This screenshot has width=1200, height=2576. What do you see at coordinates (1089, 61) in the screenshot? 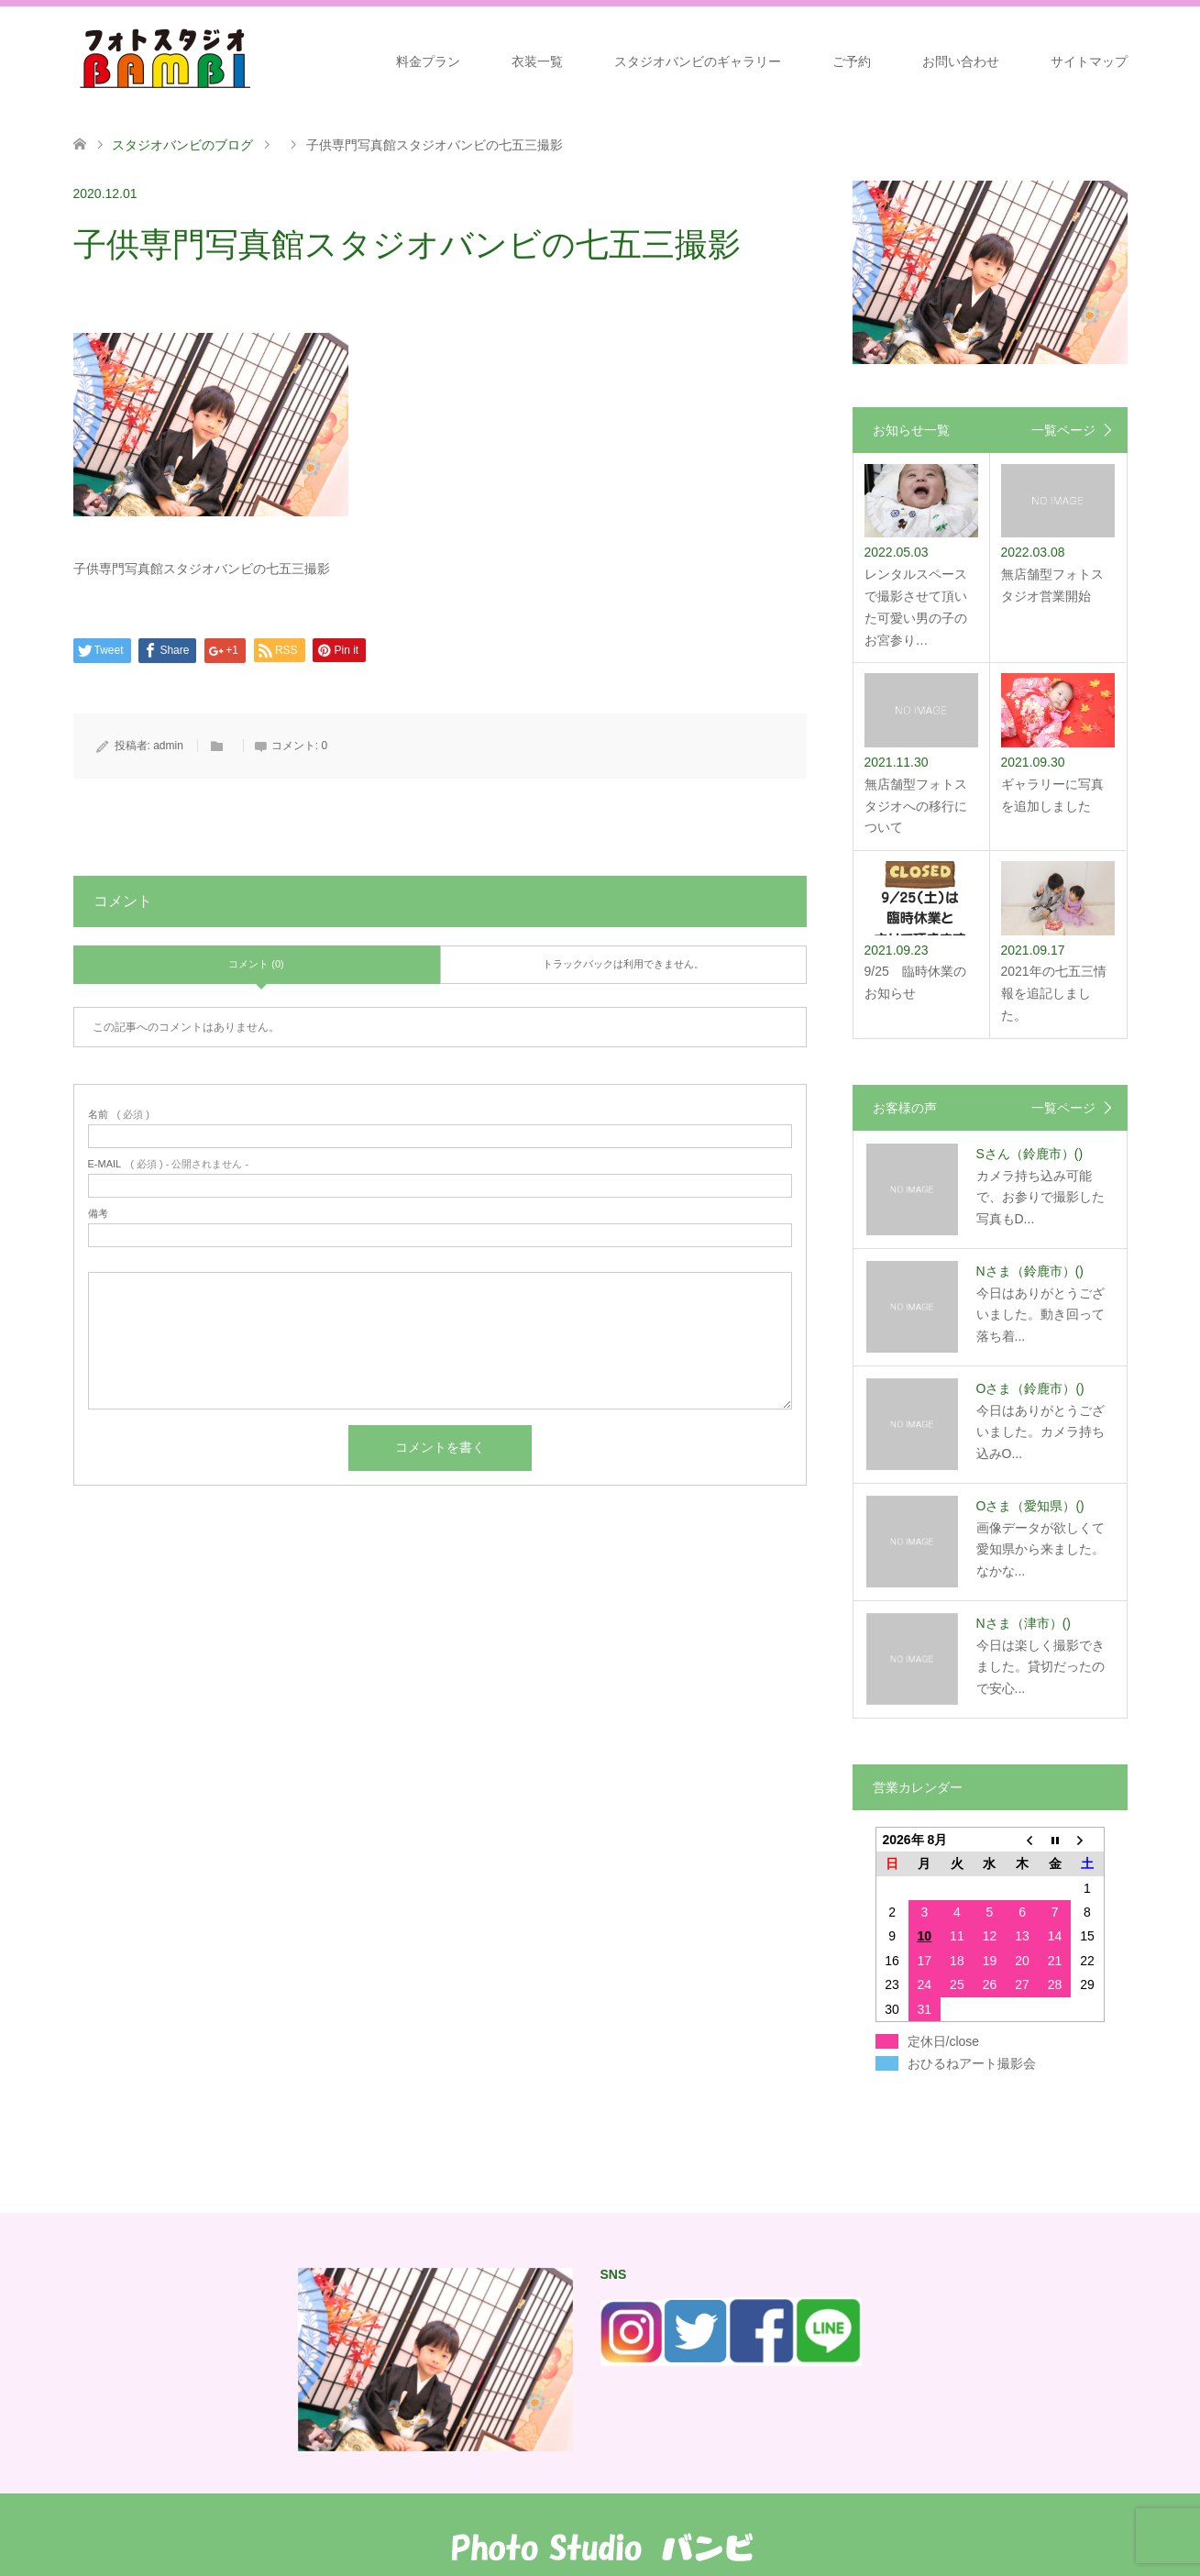
I see `サイトマップ` at bounding box center [1089, 61].